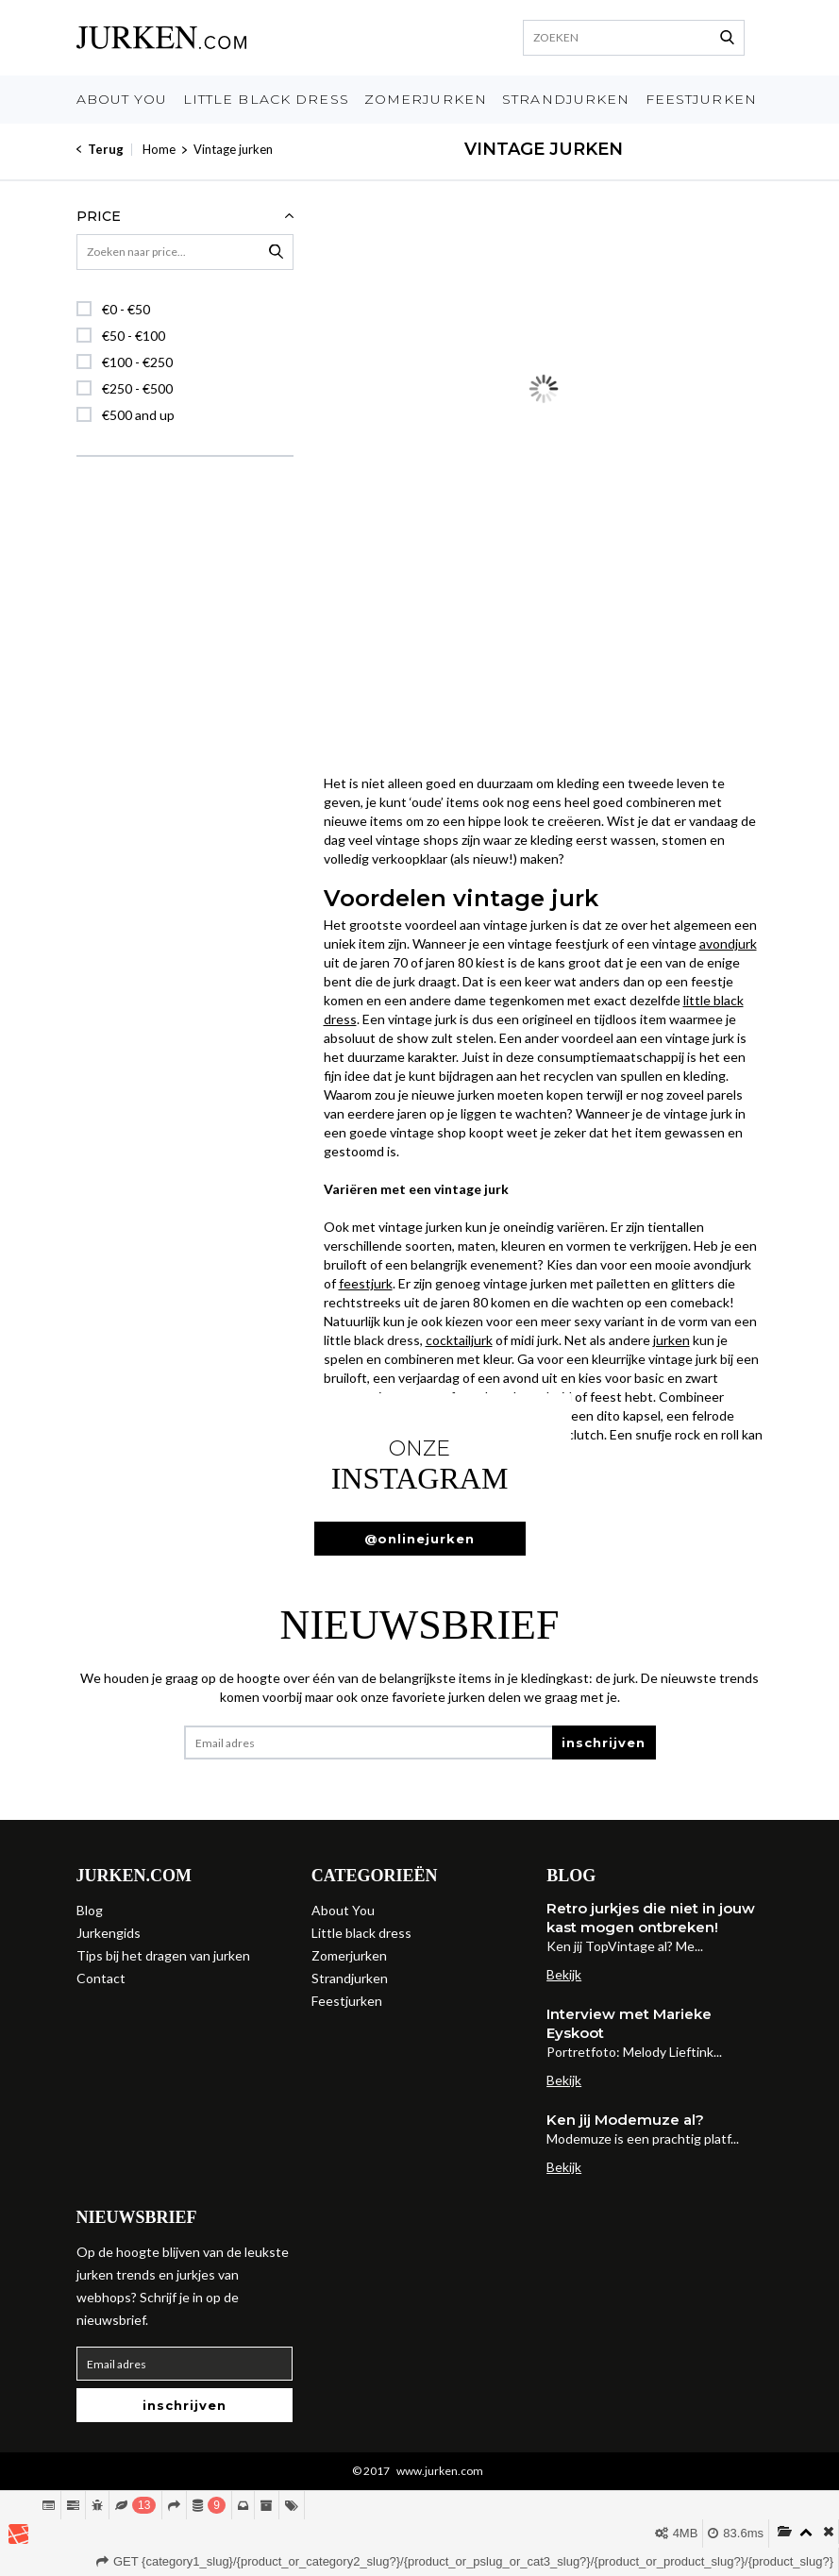 The height and width of the screenshot is (2576, 839). Describe the element at coordinates (565, 99) in the screenshot. I see `Strandjurken` at that location.